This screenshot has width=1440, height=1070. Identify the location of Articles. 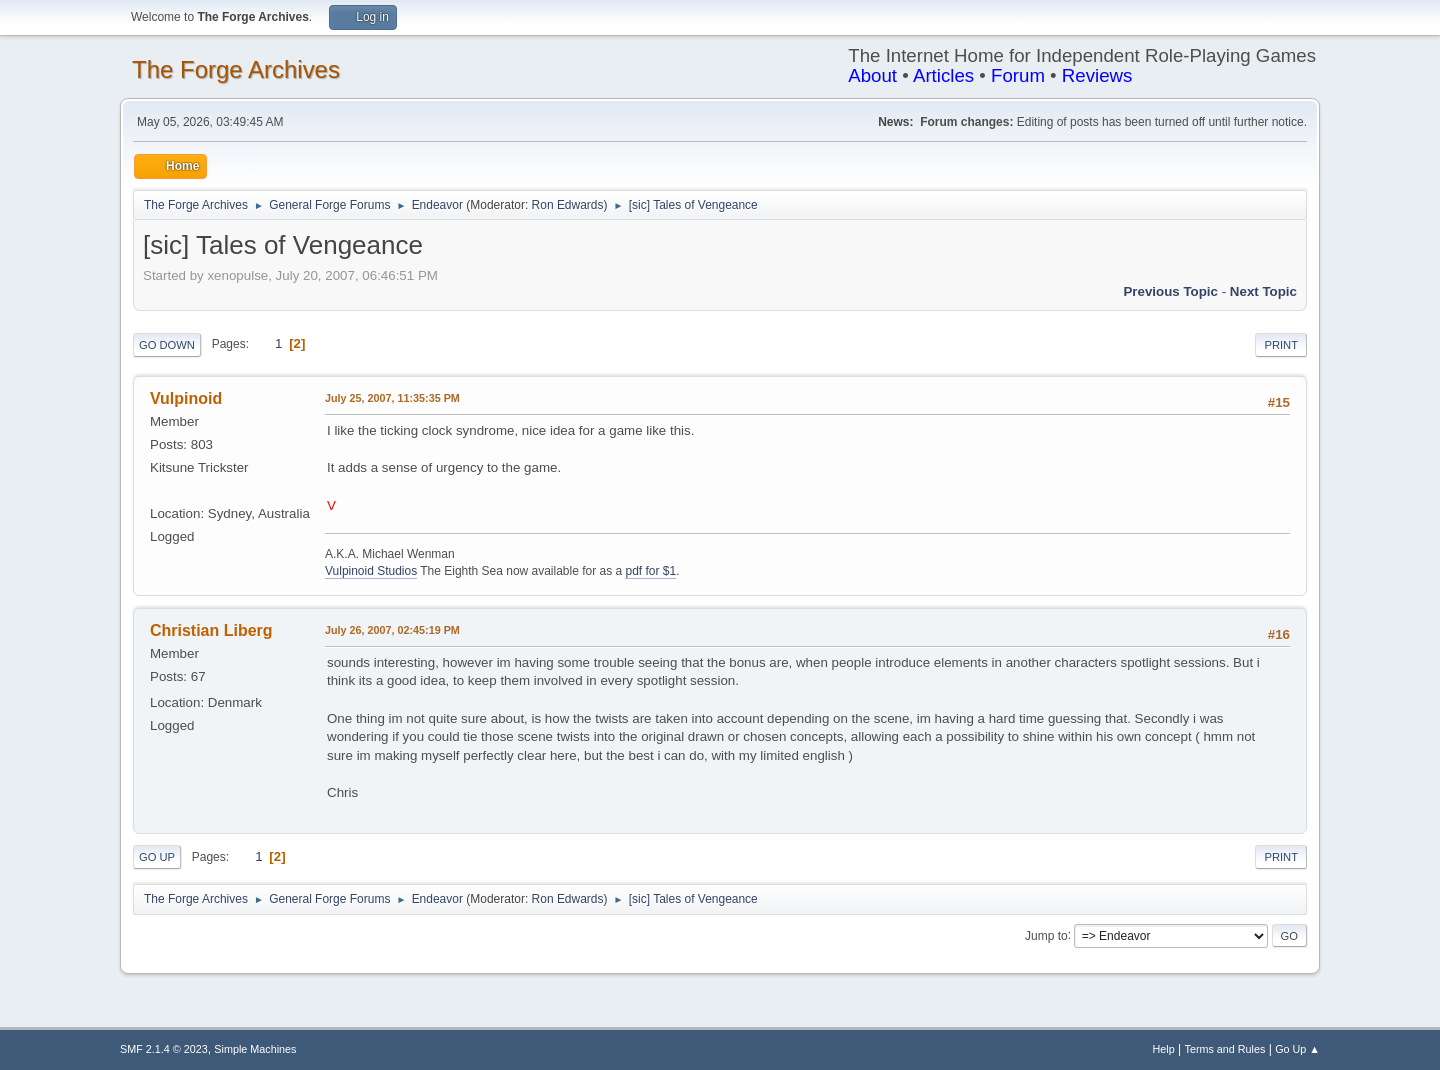
(943, 75).